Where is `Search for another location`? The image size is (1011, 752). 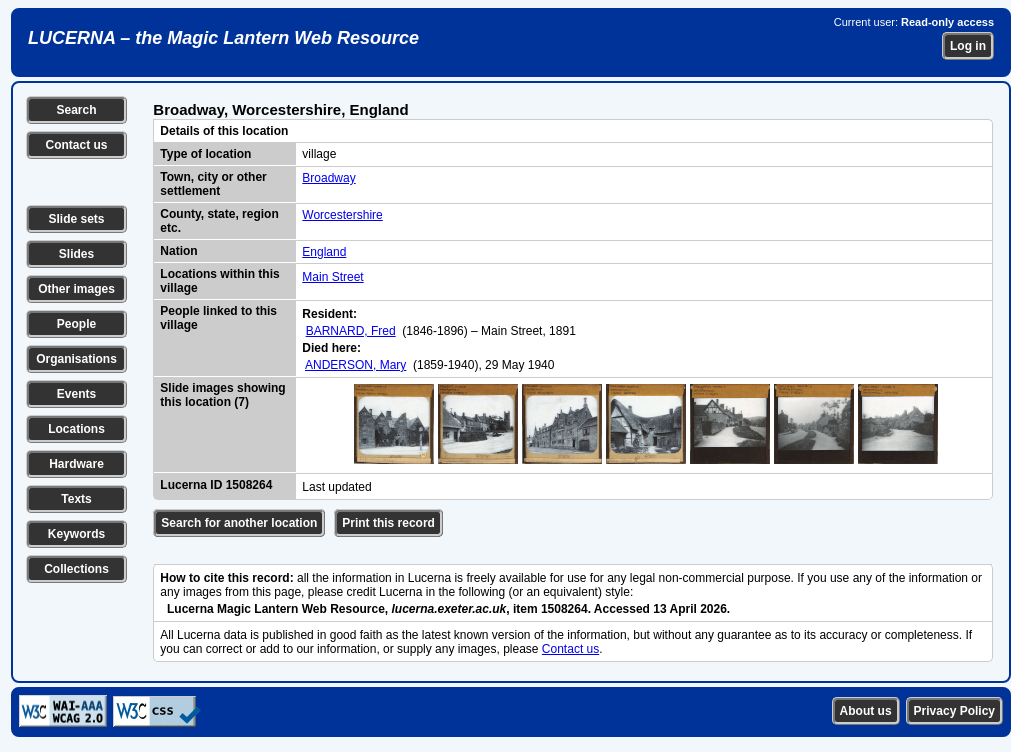 Search for another location is located at coordinates (239, 523).